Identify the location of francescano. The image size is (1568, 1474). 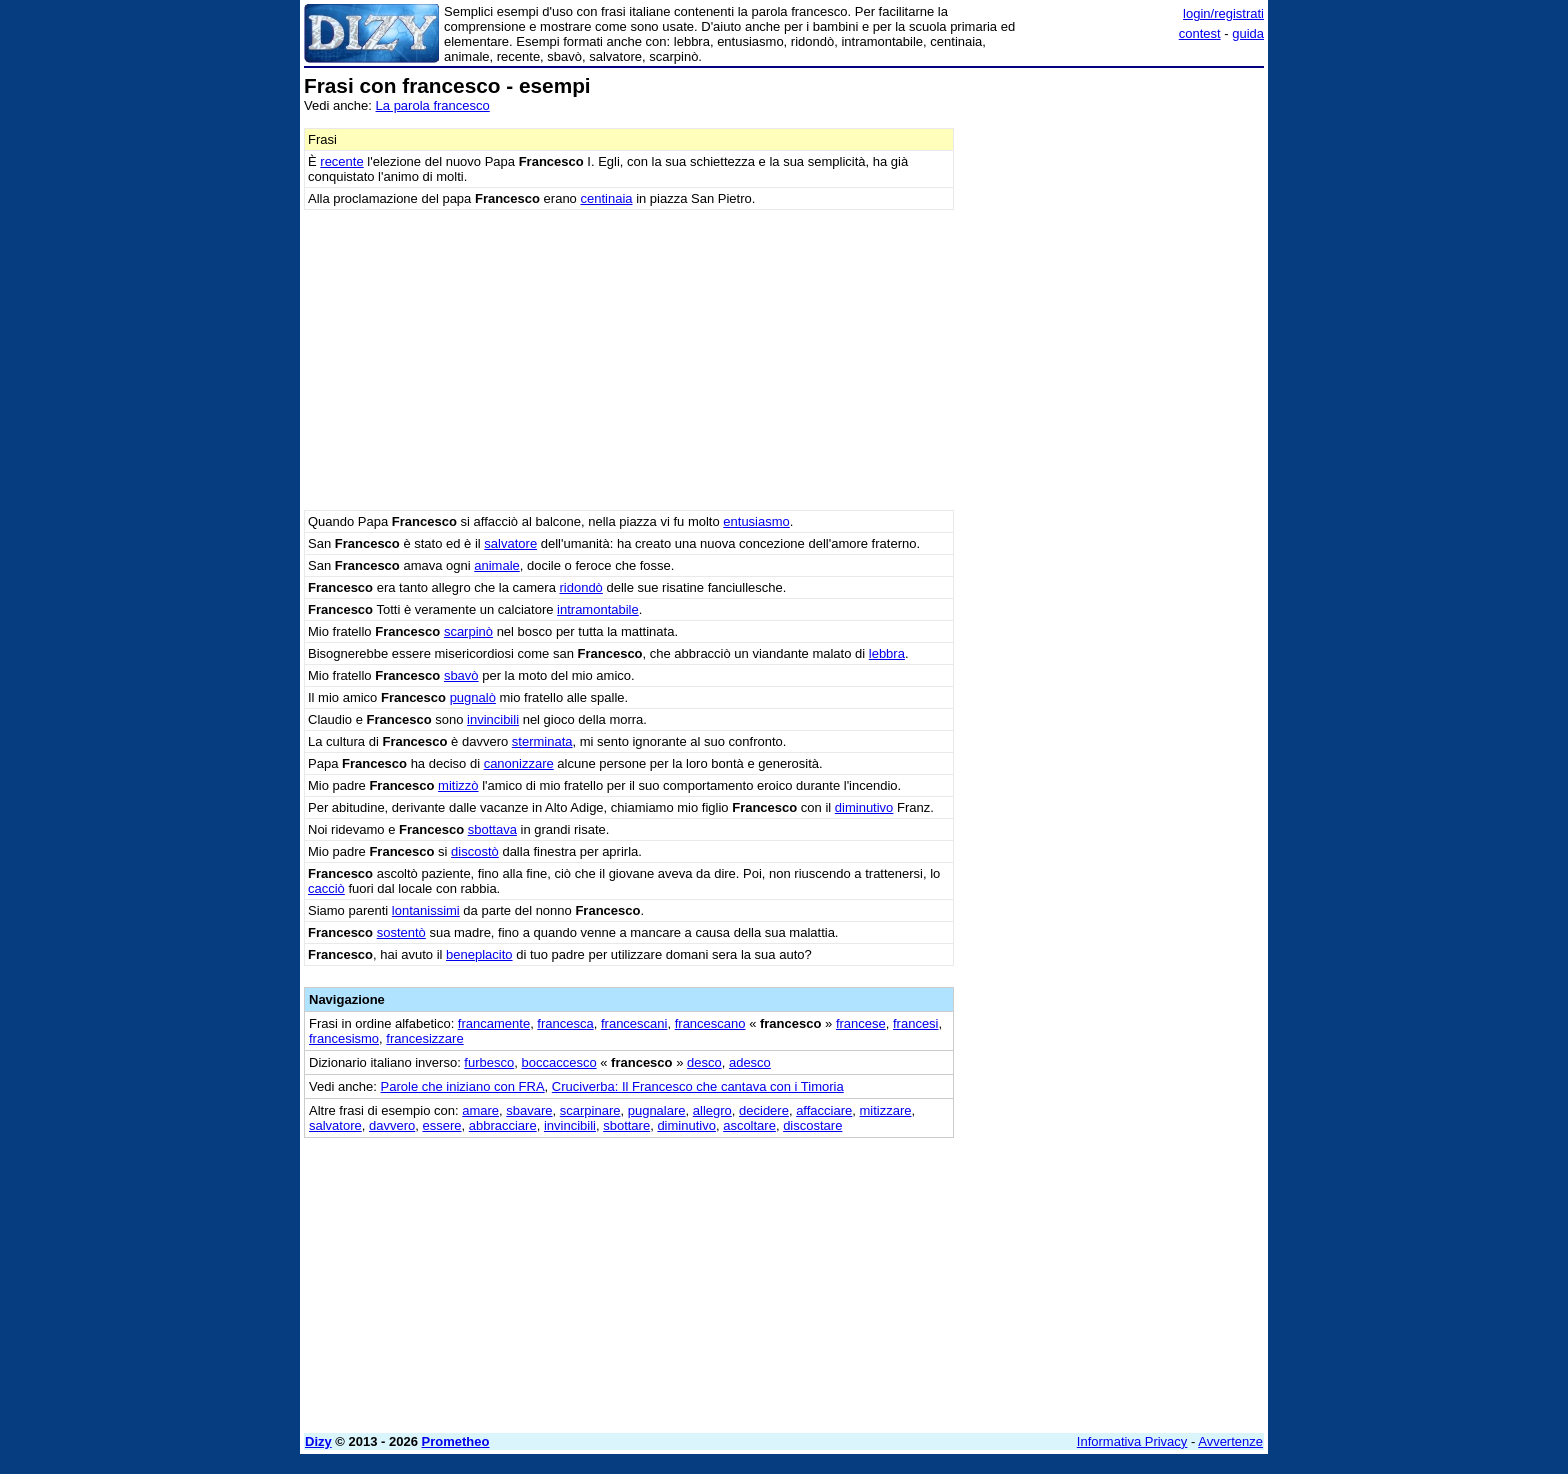
(710, 1023).